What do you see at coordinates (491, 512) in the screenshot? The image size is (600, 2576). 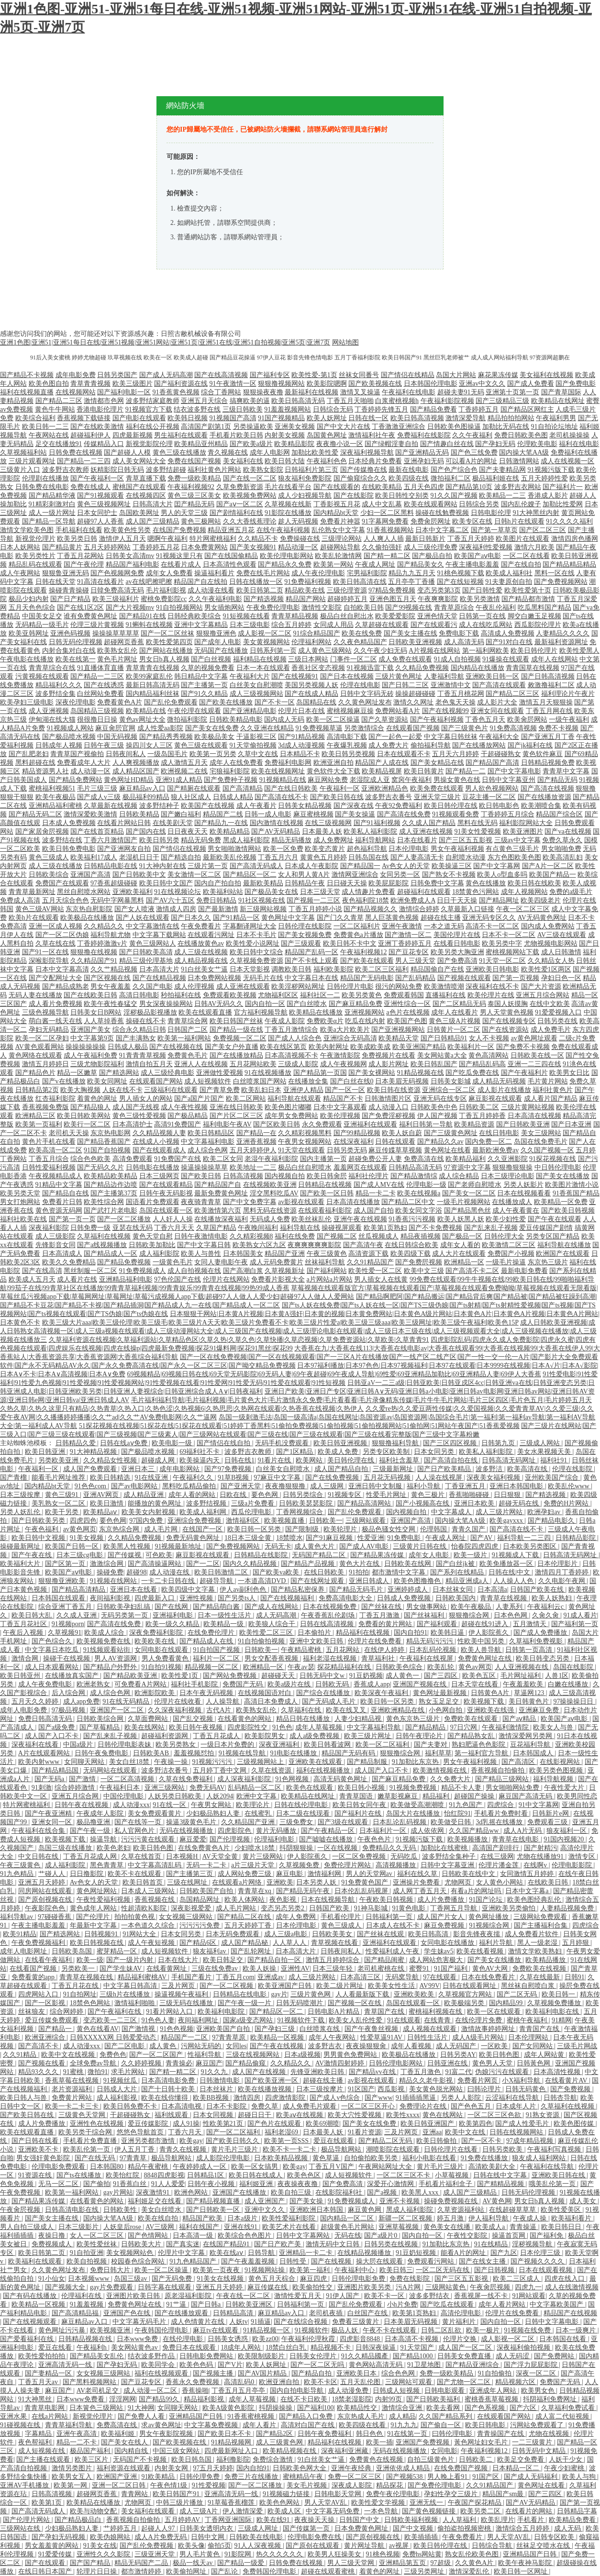 I see `日韩电影伦理` at bounding box center [491, 512].